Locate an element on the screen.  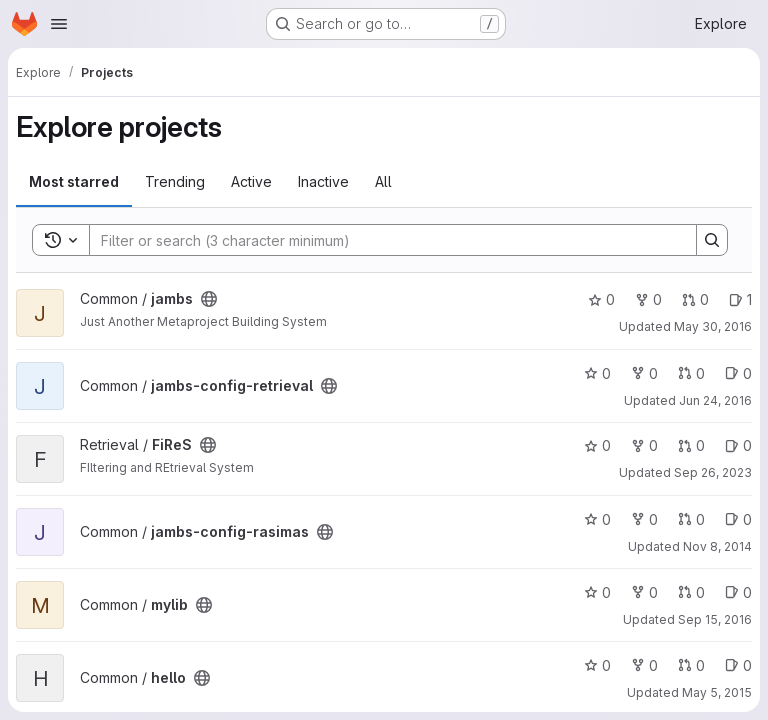
0 [FiReS has 0 open issues] is located at coordinates (738, 445).